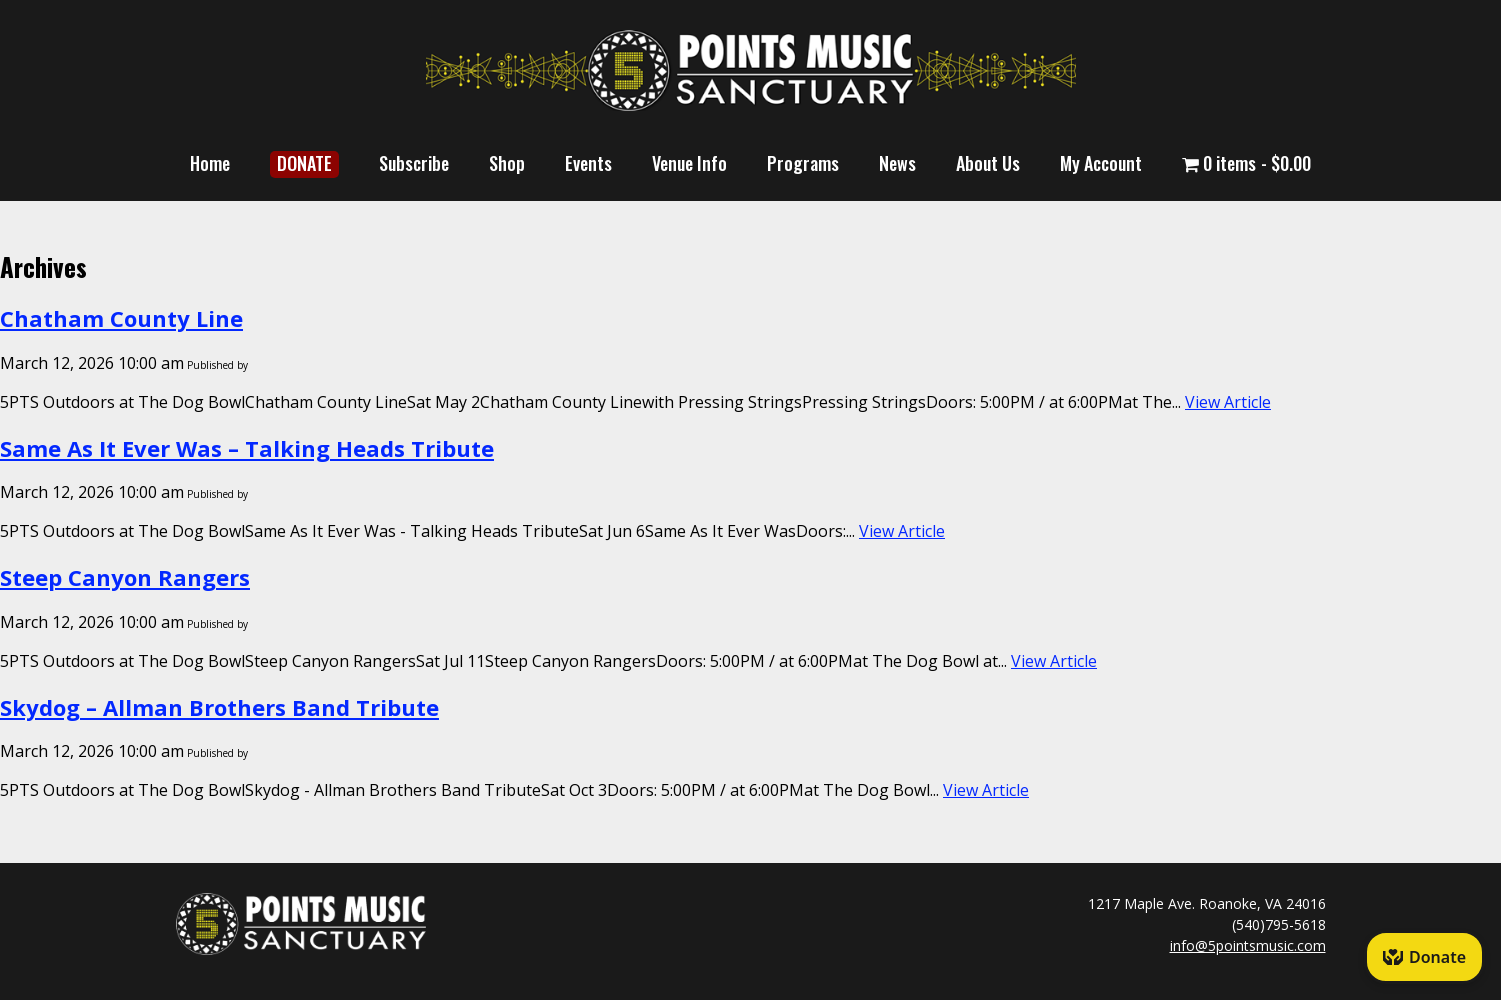  I want to click on Venue Info, so click(689, 163).